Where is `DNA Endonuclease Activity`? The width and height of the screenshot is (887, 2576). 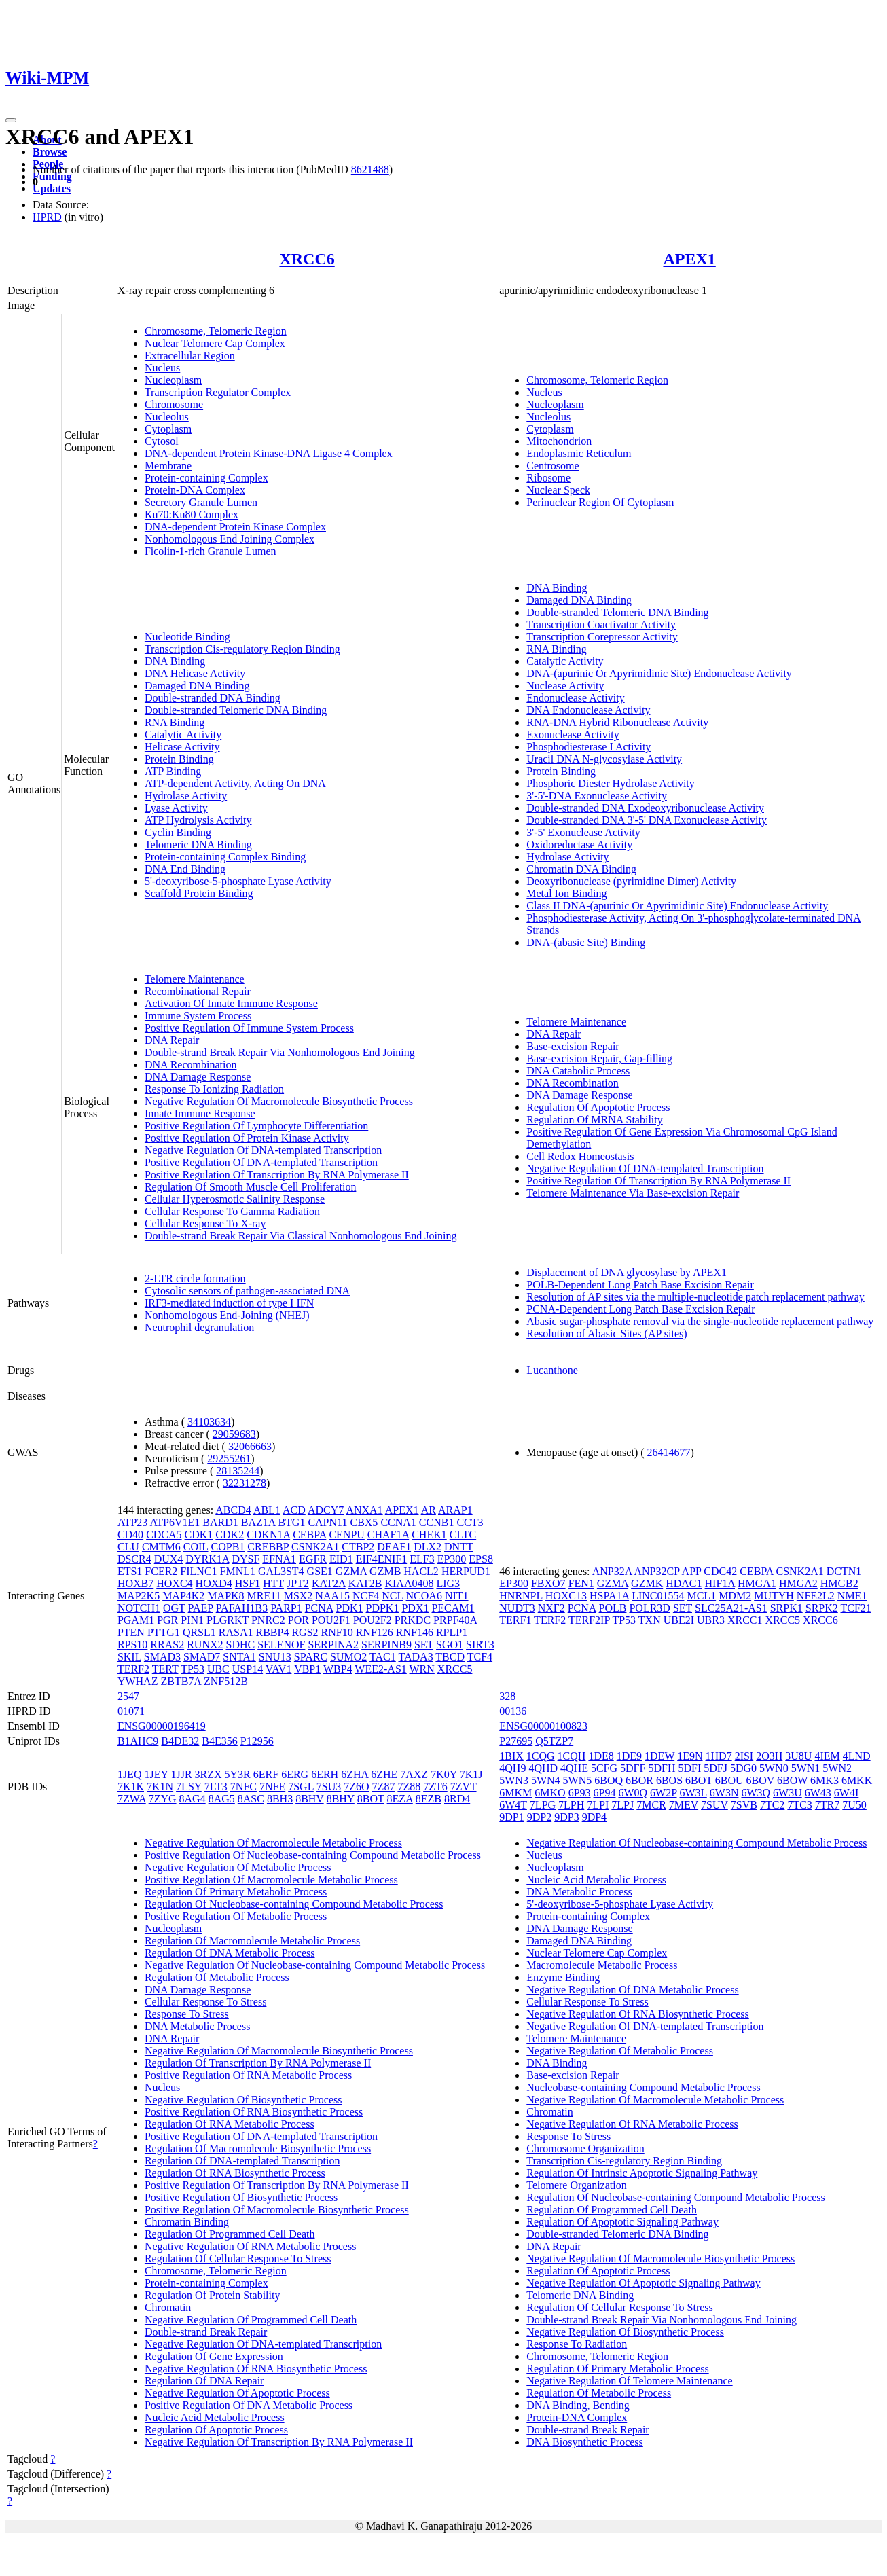 DNA Endonuclease Activity is located at coordinates (588, 710).